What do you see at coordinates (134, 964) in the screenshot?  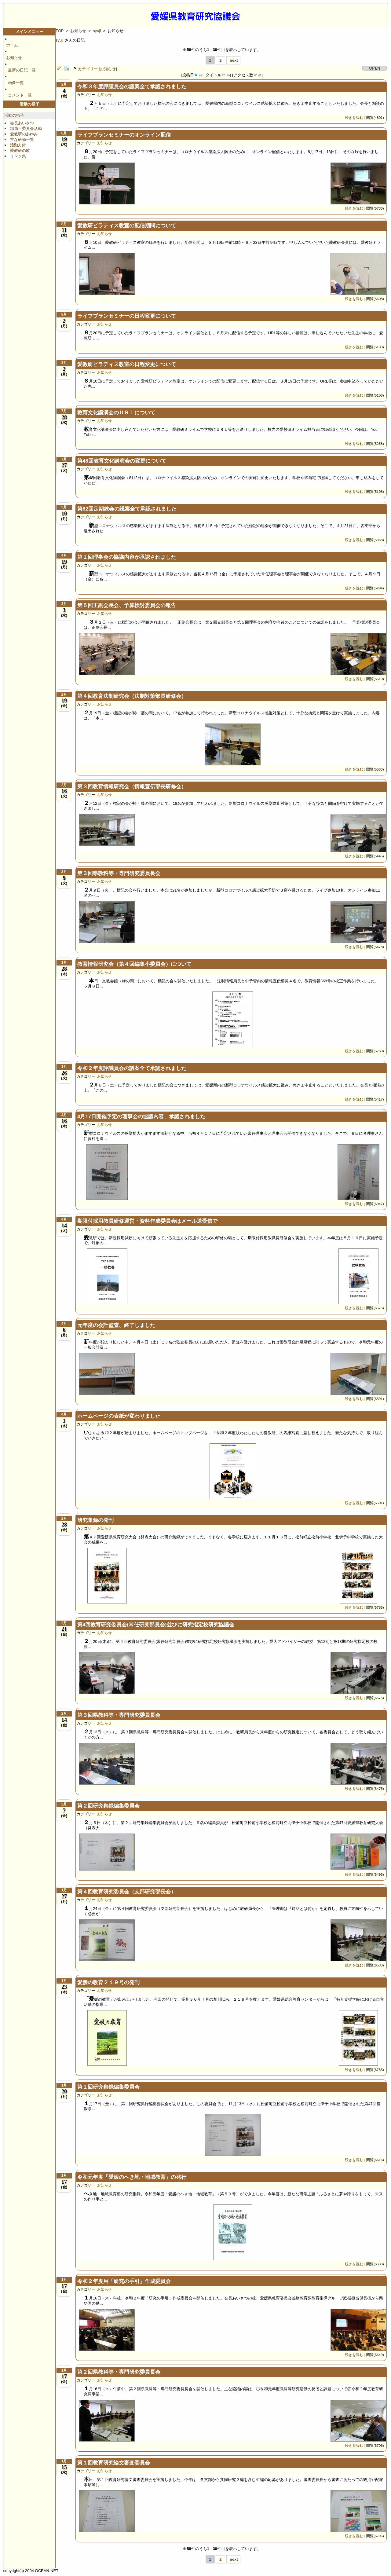 I see `教育情報研究会（第４回編集小委員会）について` at bounding box center [134, 964].